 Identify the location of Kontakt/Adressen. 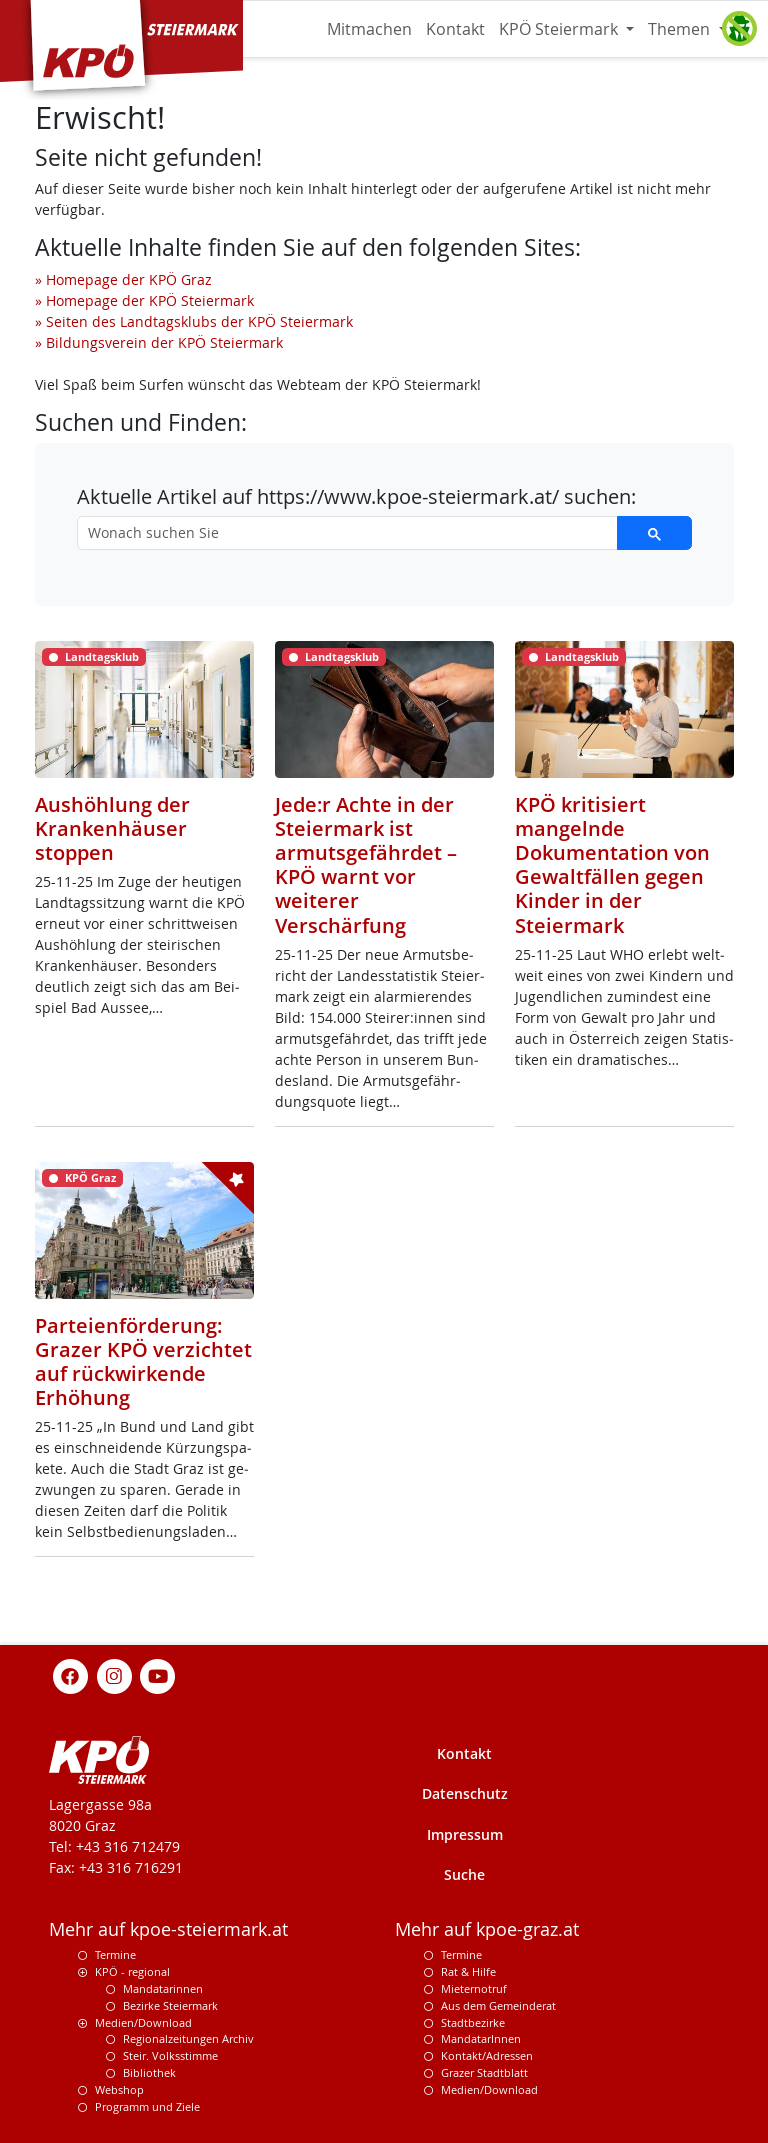
(487, 2055).